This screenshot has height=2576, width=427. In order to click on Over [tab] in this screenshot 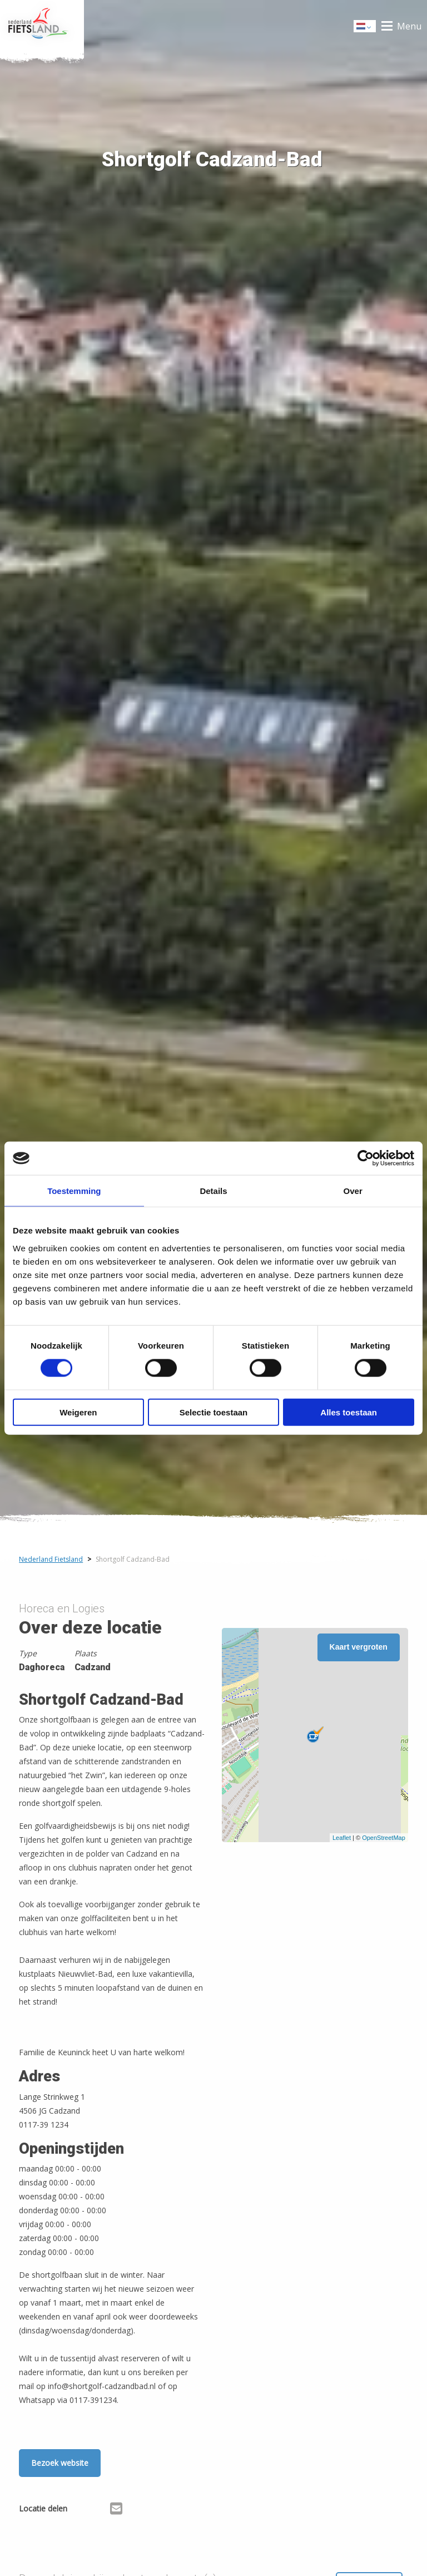, I will do `click(353, 1191)`.